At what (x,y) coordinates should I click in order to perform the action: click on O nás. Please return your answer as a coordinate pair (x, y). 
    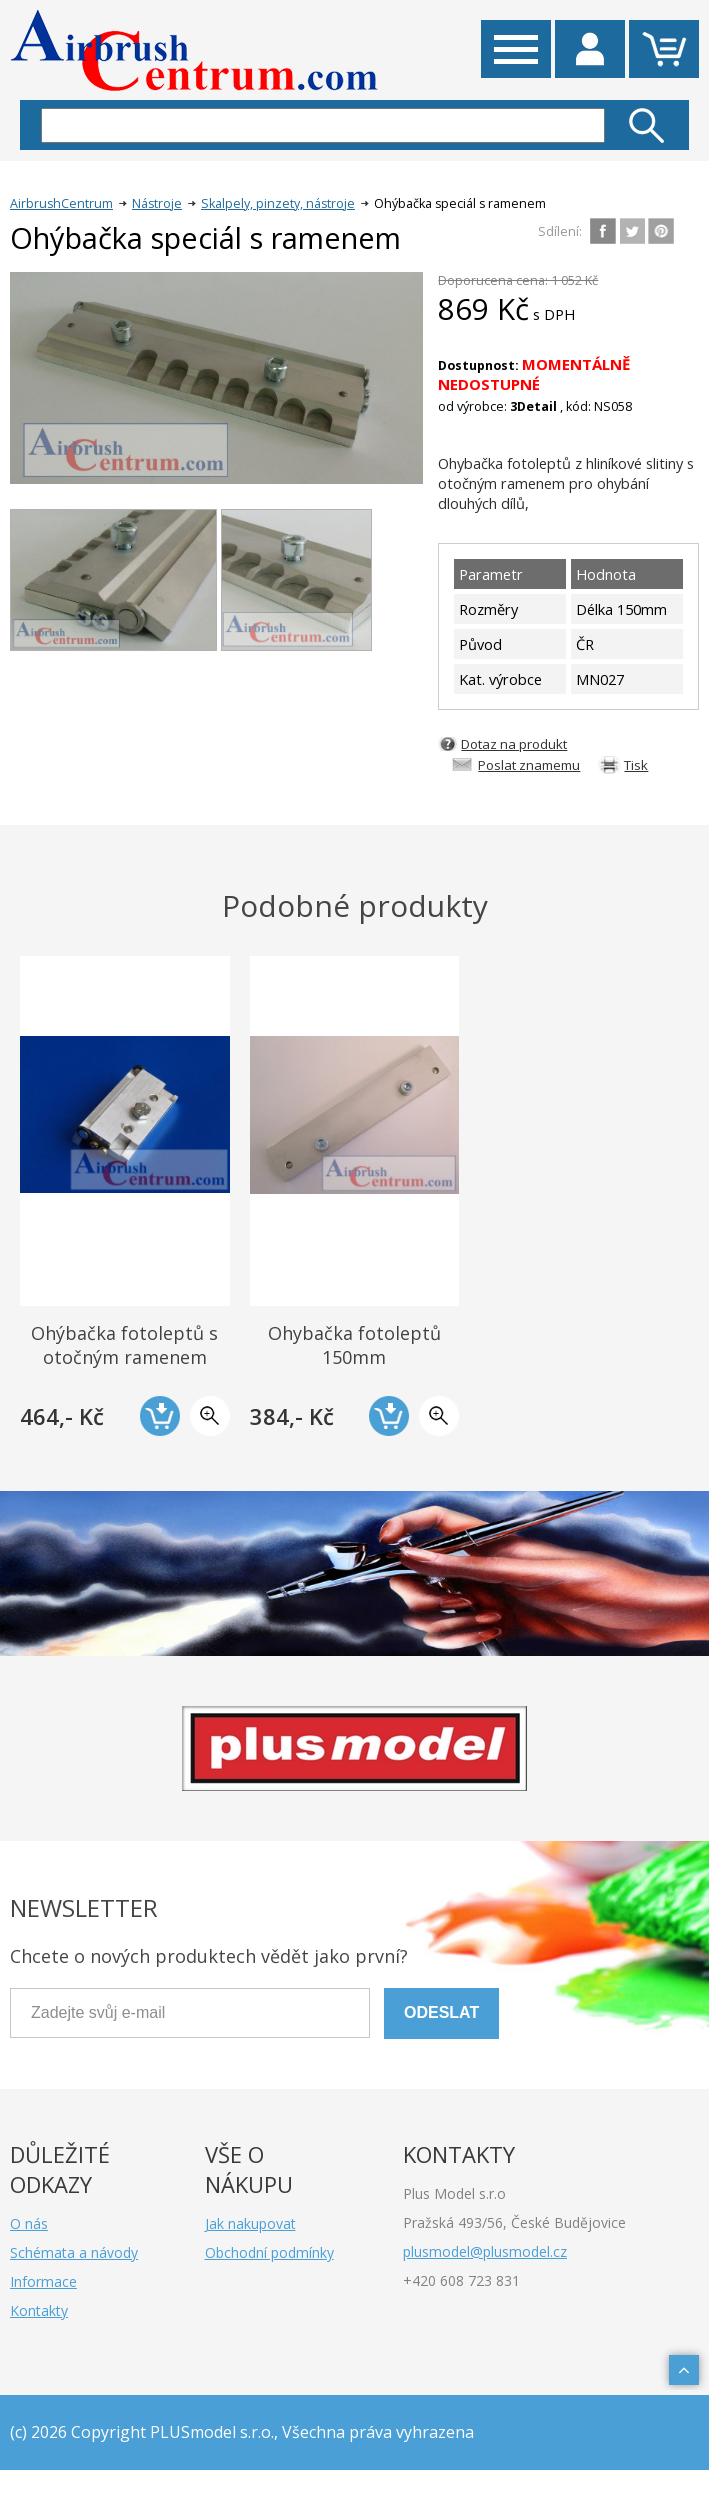
    Looking at the image, I should click on (29, 2223).